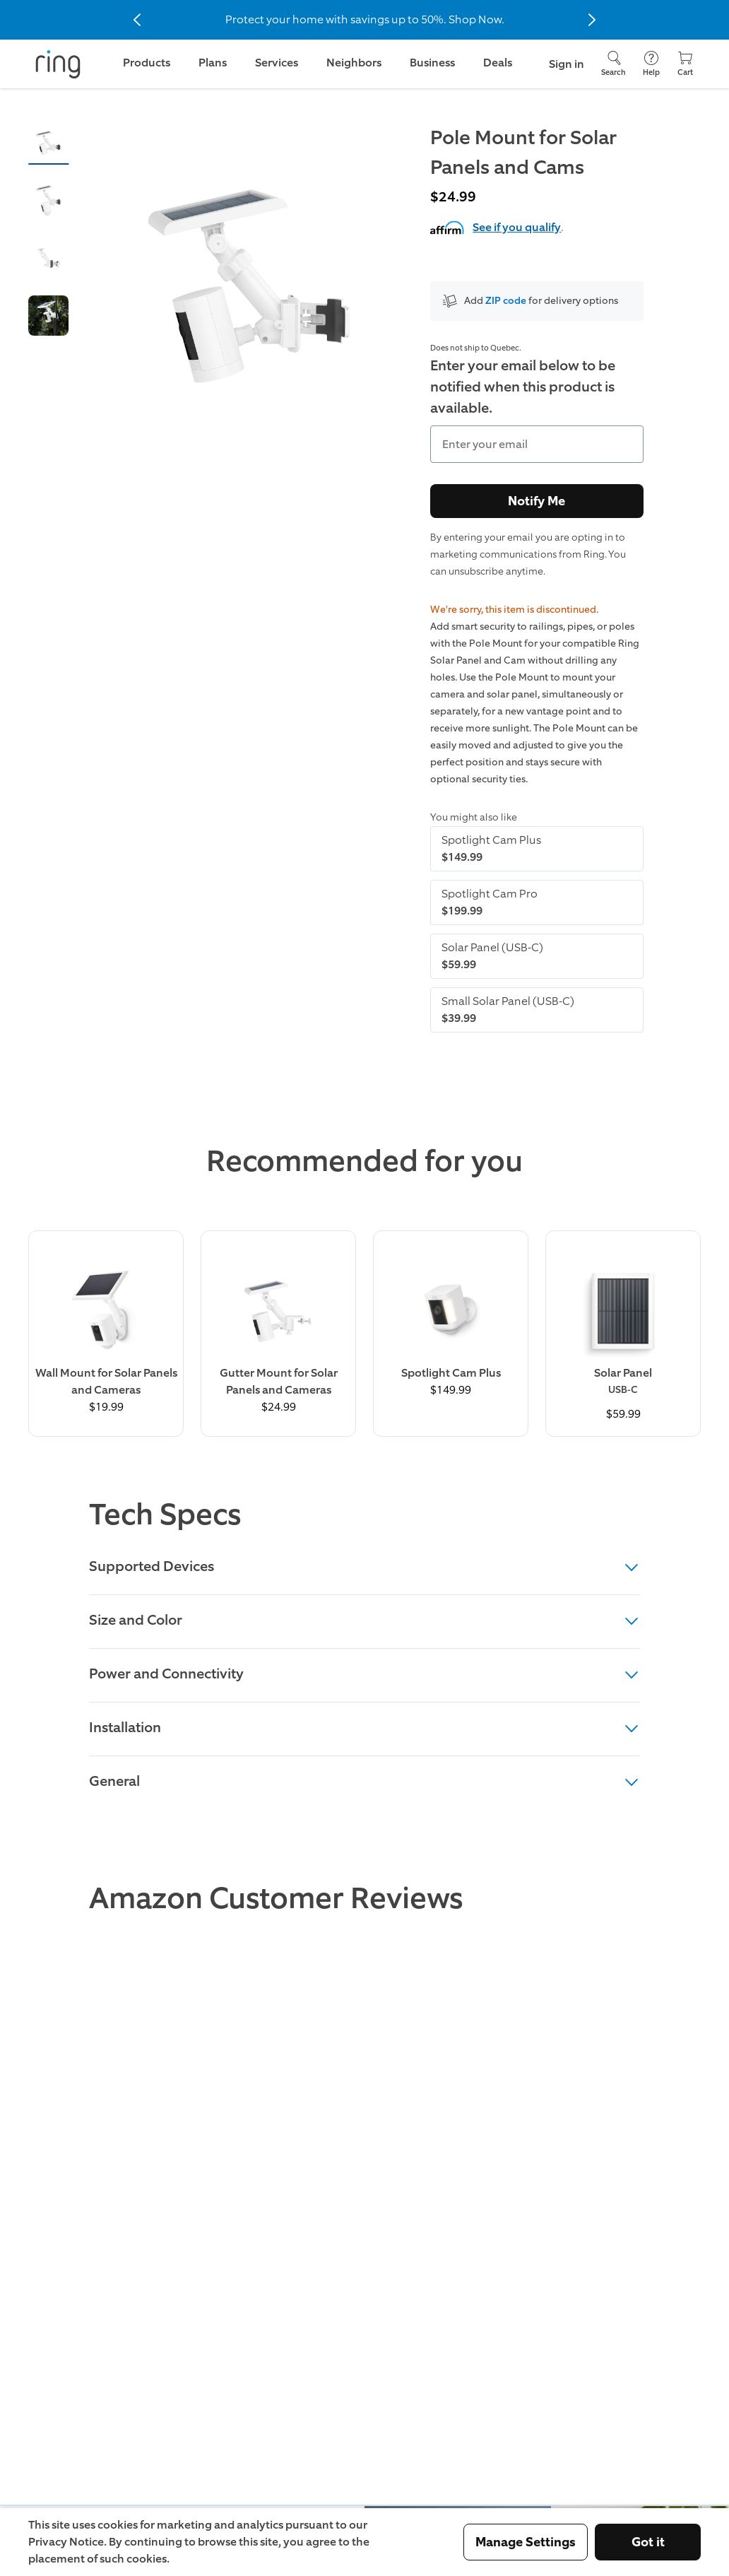 This screenshot has height=2576, width=729. What do you see at coordinates (536, 501) in the screenshot?
I see `Notify Me` at bounding box center [536, 501].